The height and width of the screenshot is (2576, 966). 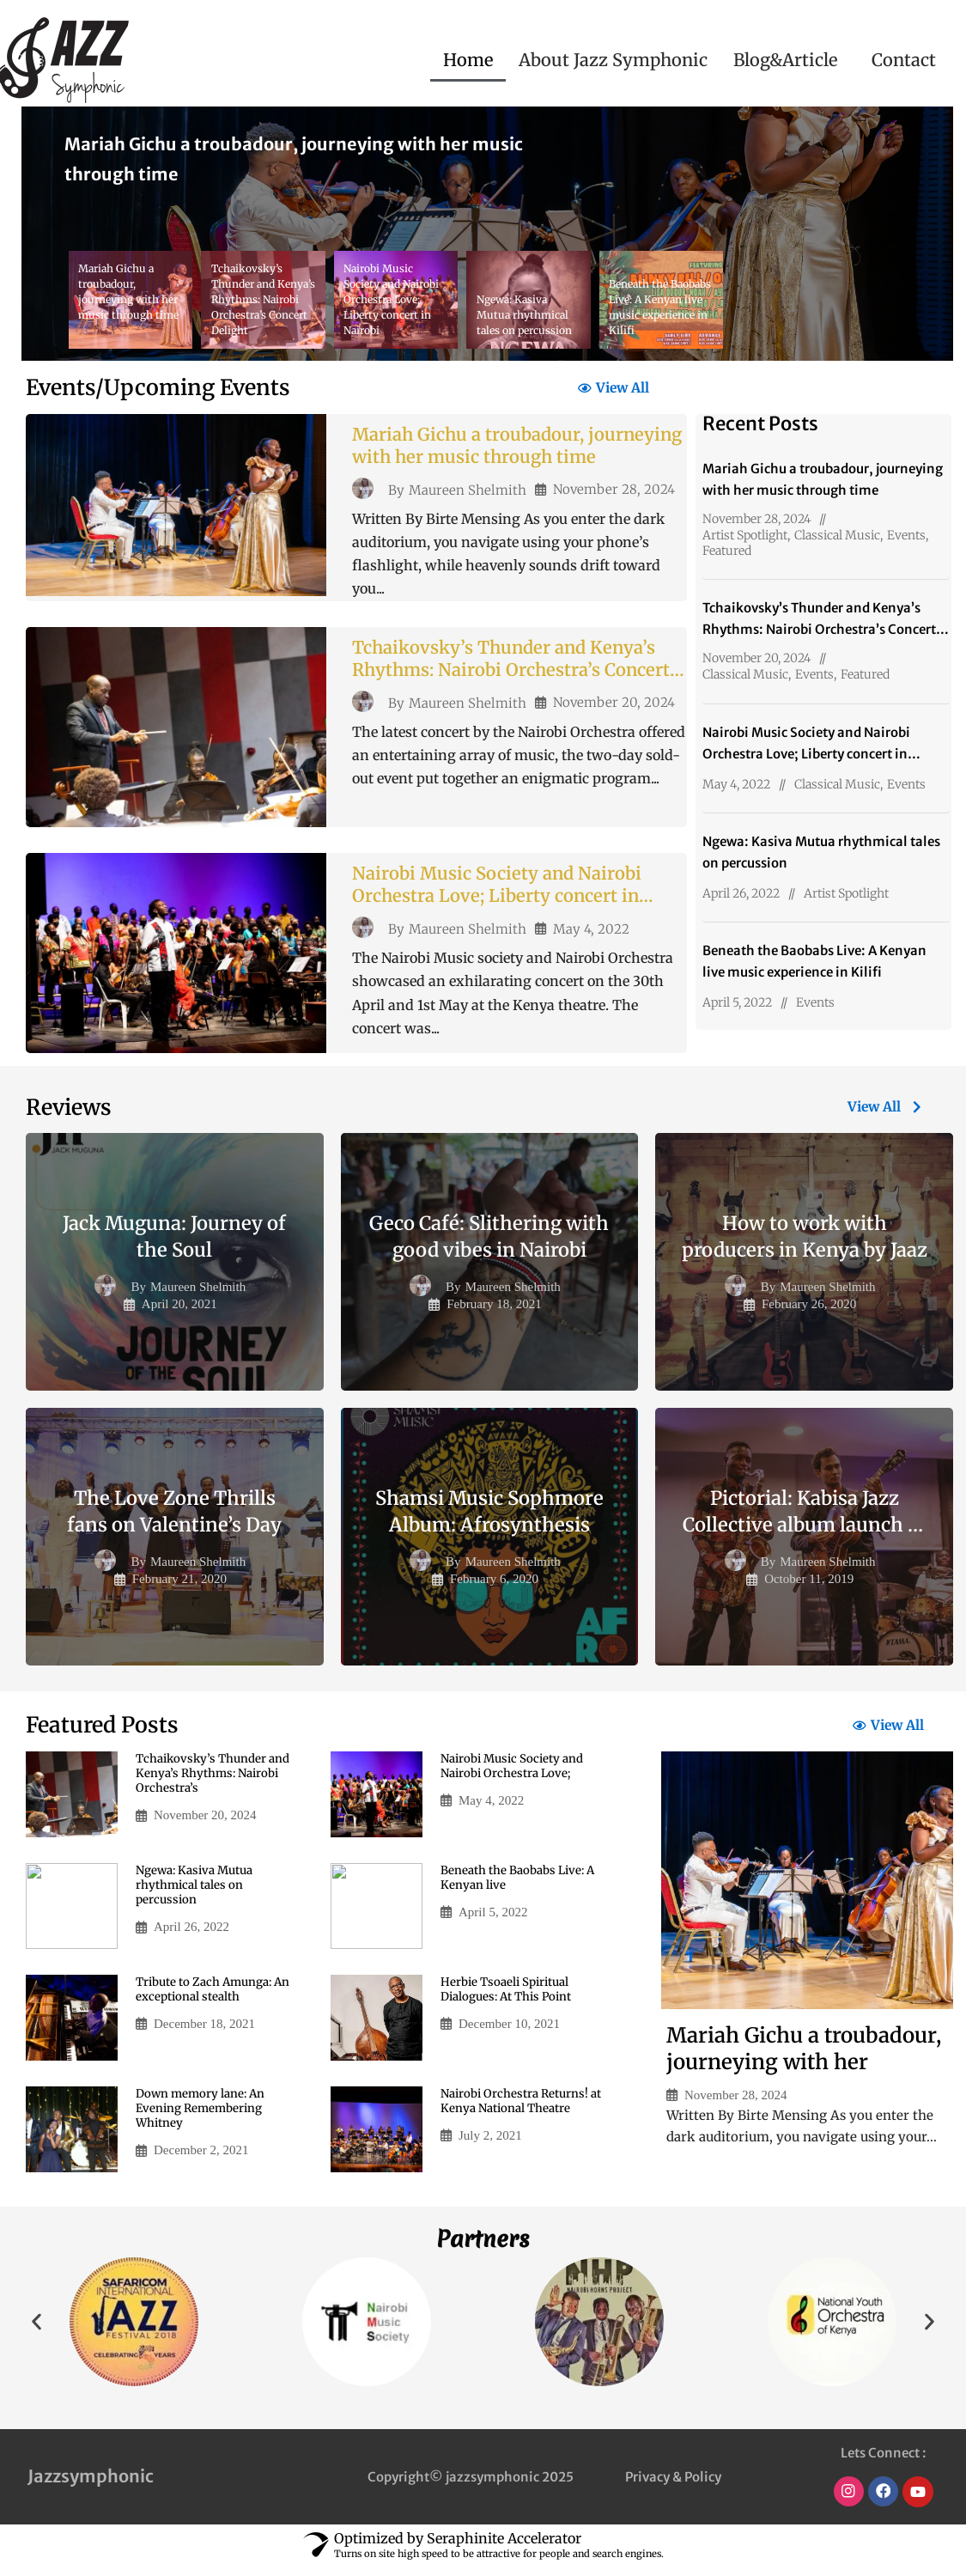 I want to click on October 11, 2019, so click(x=809, y=1587).